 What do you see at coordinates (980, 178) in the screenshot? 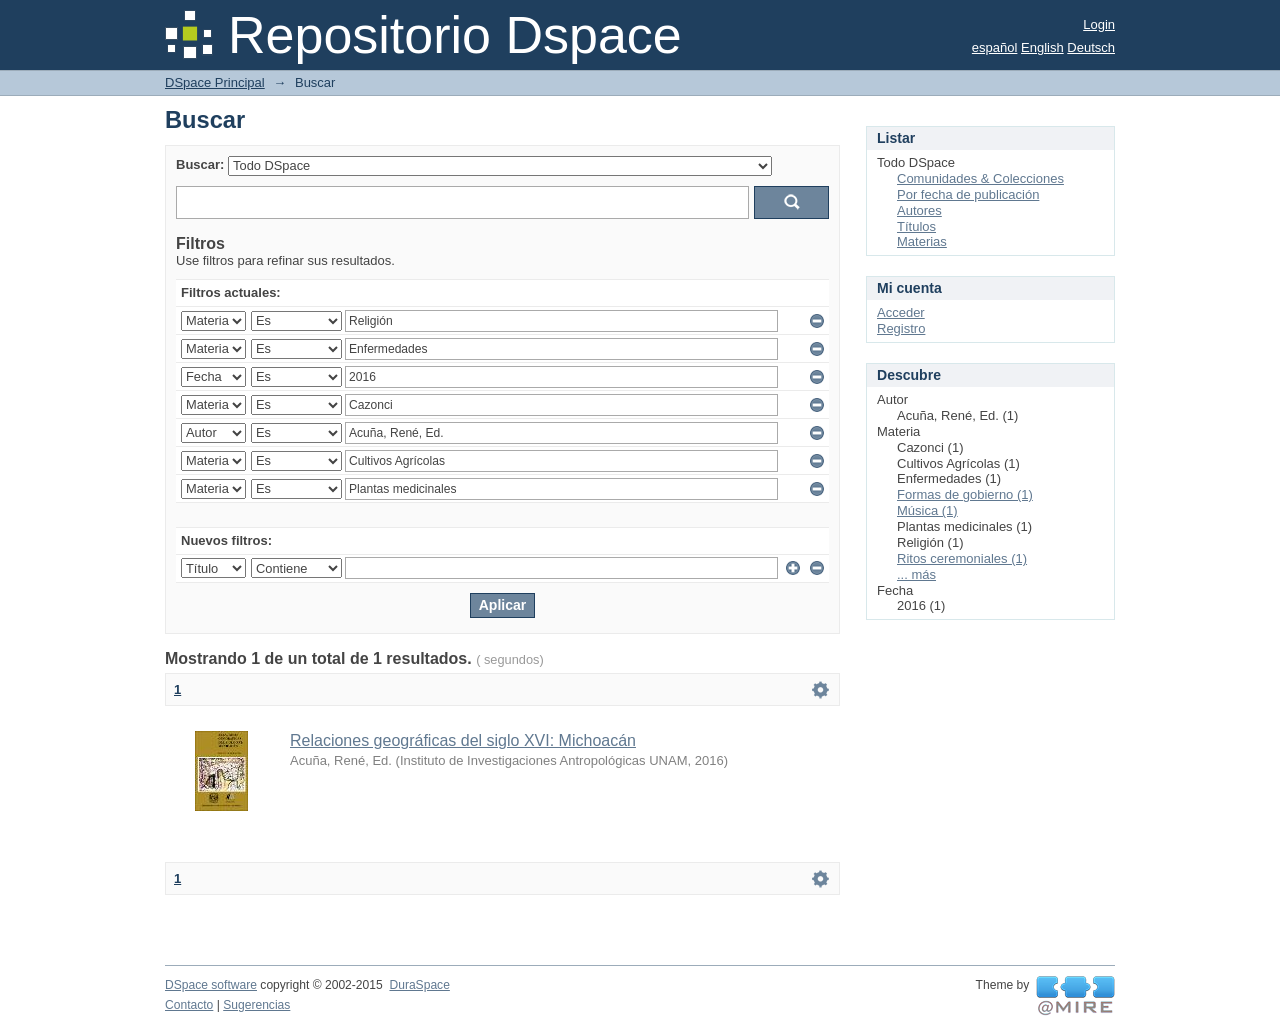
I see `Comunidades & Colecciones` at bounding box center [980, 178].